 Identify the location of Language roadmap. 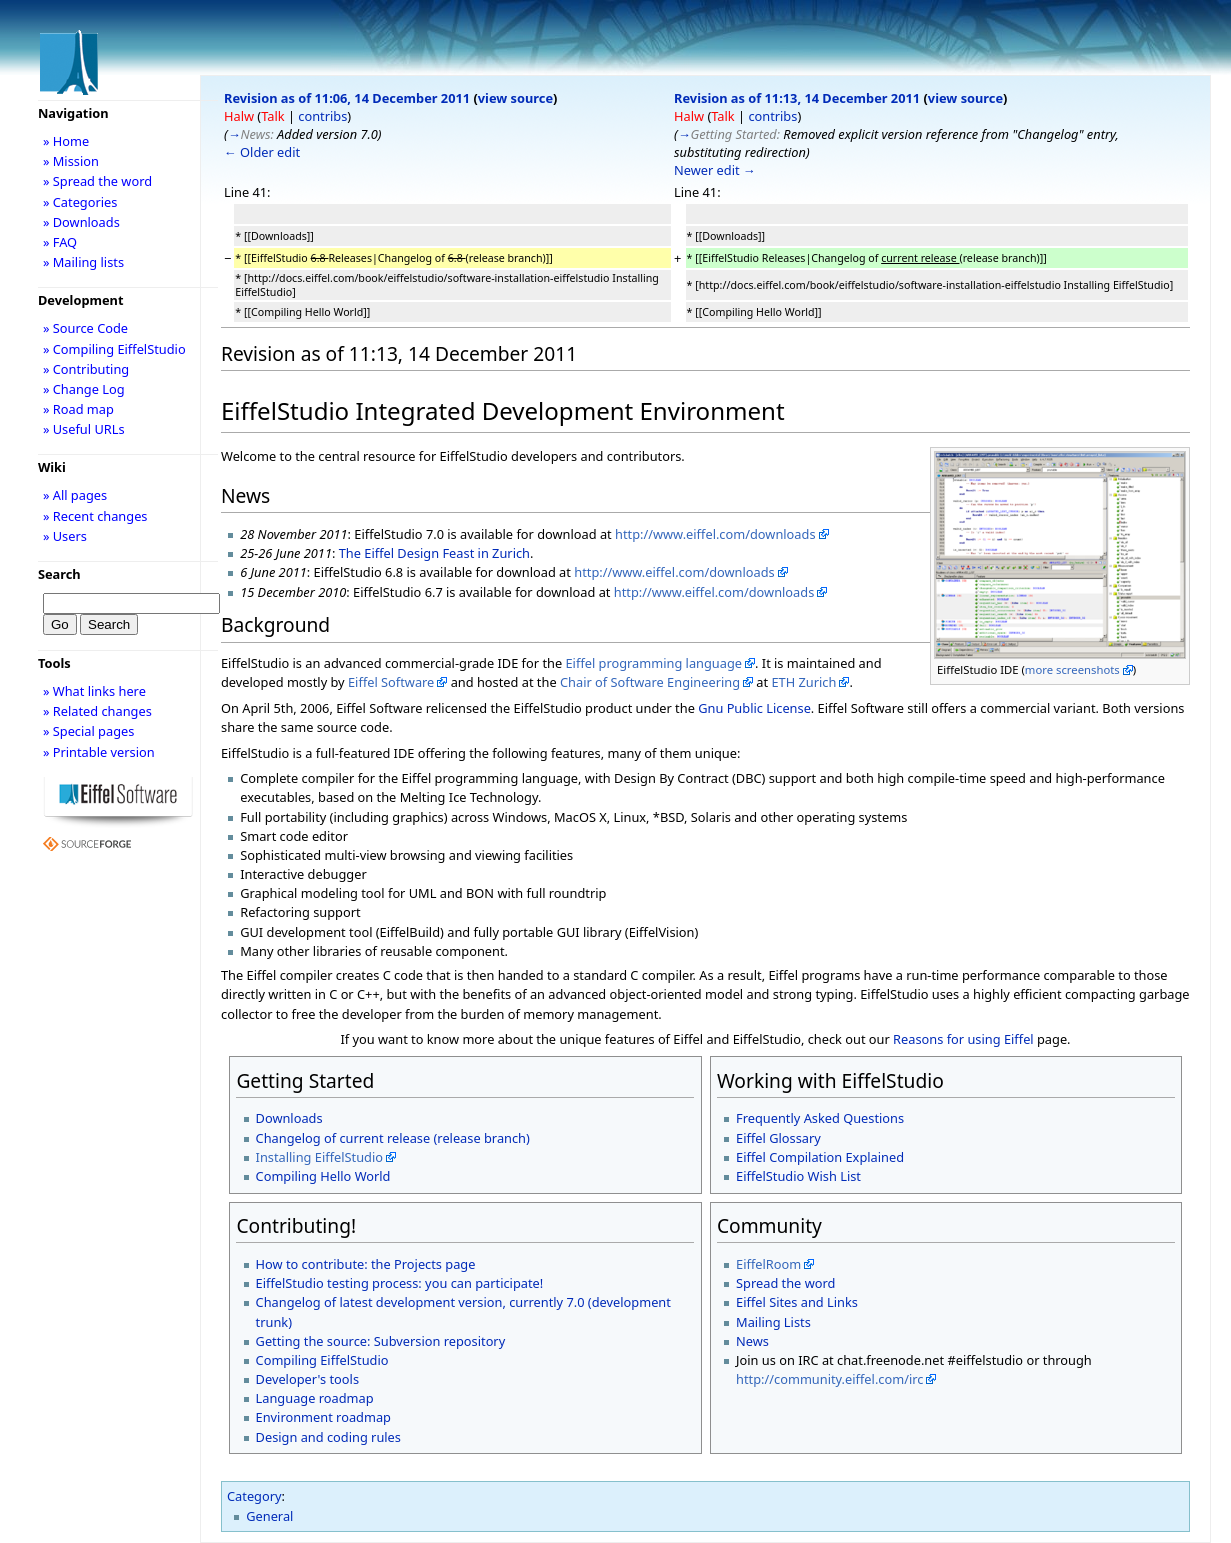
(315, 1398).